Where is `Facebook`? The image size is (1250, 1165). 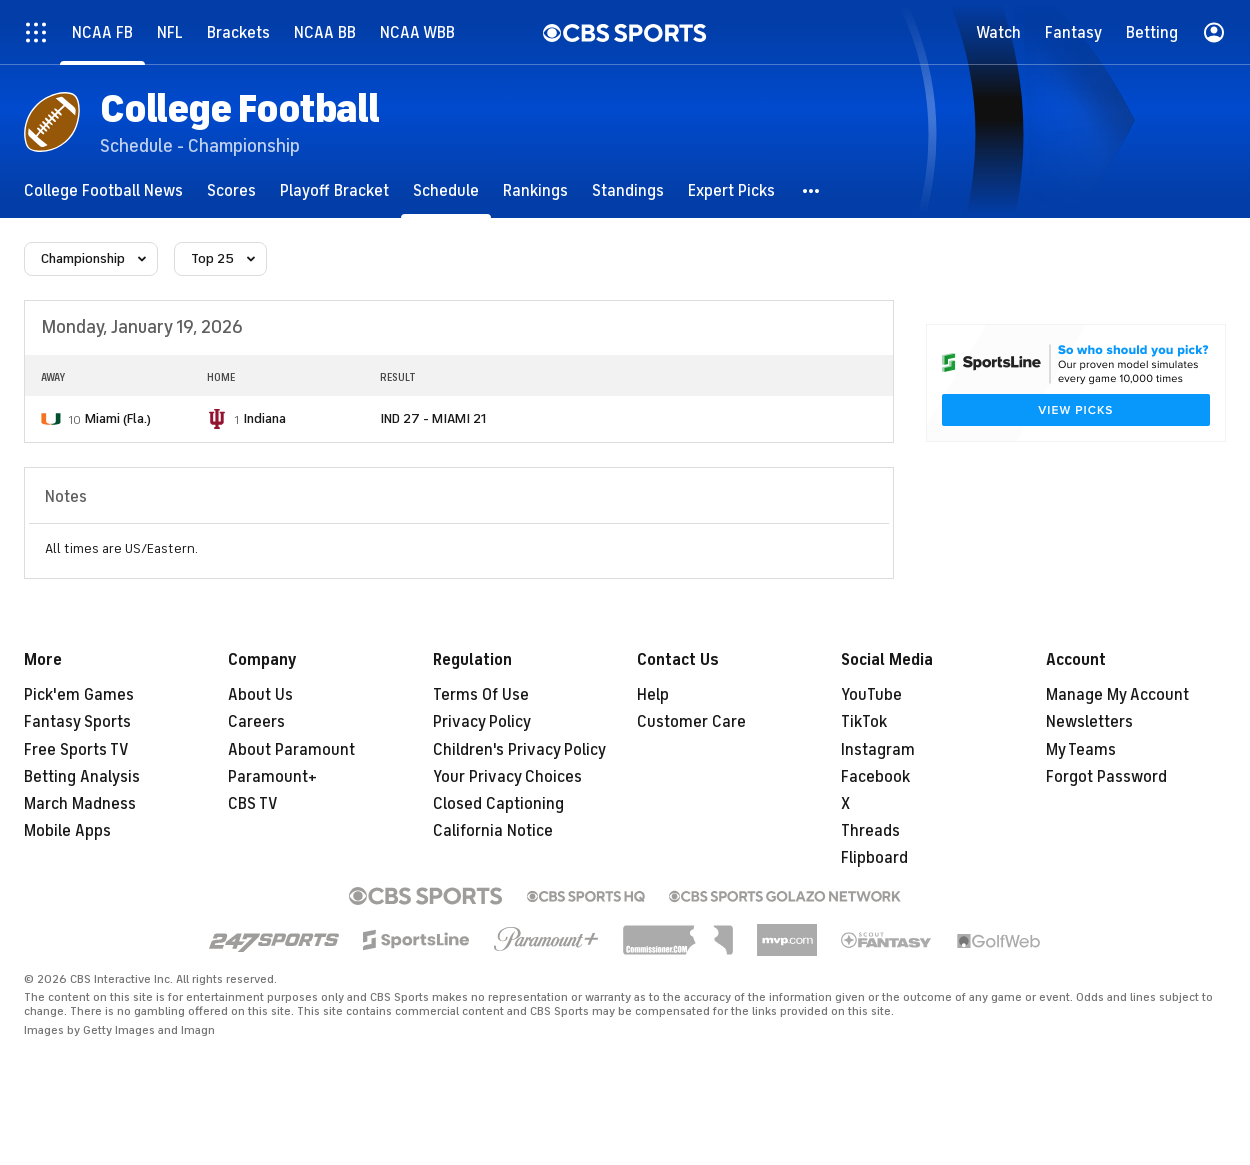 Facebook is located at coordinates (875, 777).